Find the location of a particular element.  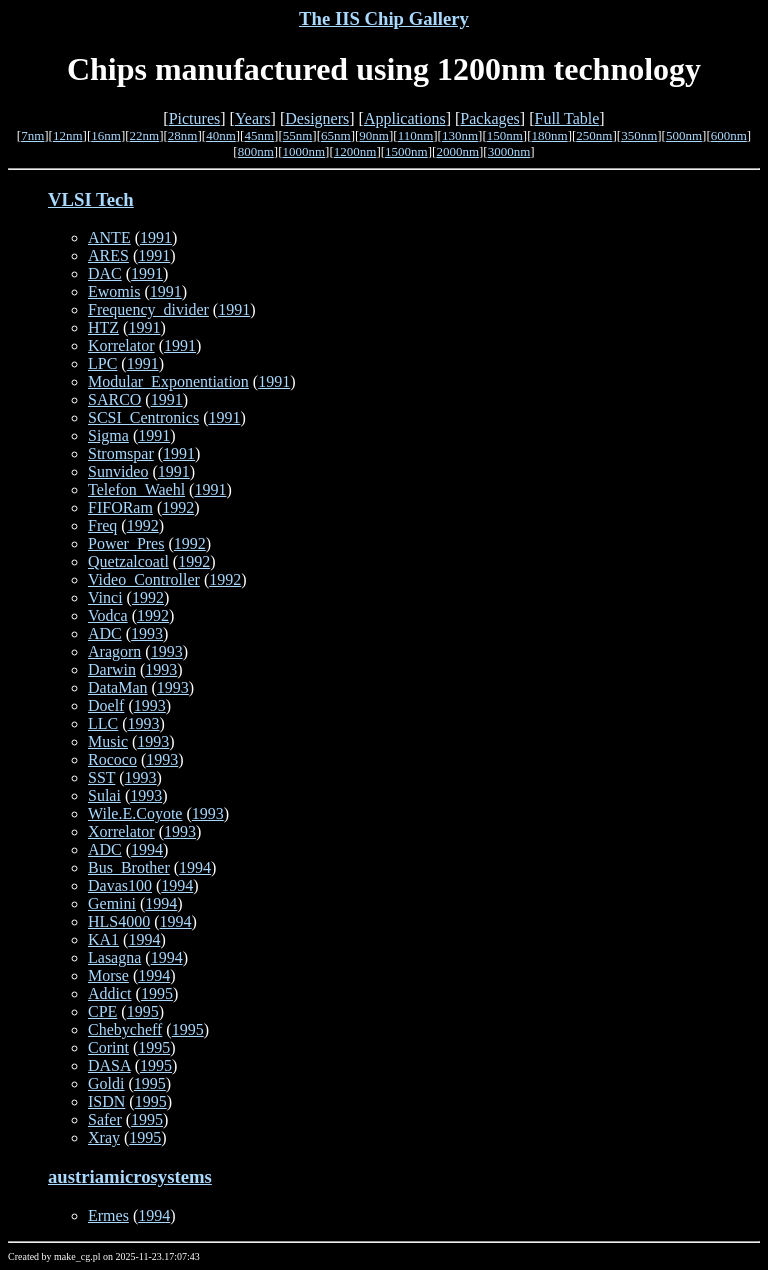

28nm is located at coordinates (183, 135).